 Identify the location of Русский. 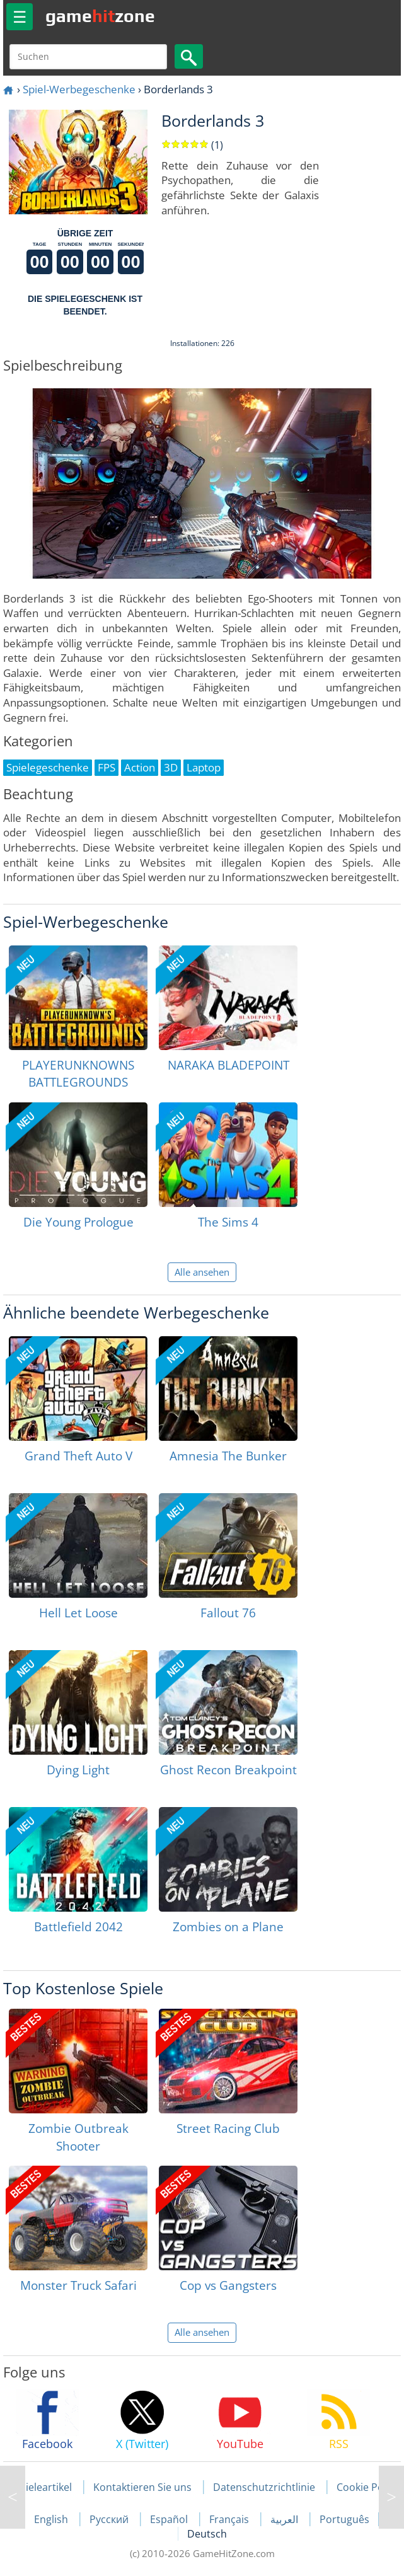
(110, 2519).